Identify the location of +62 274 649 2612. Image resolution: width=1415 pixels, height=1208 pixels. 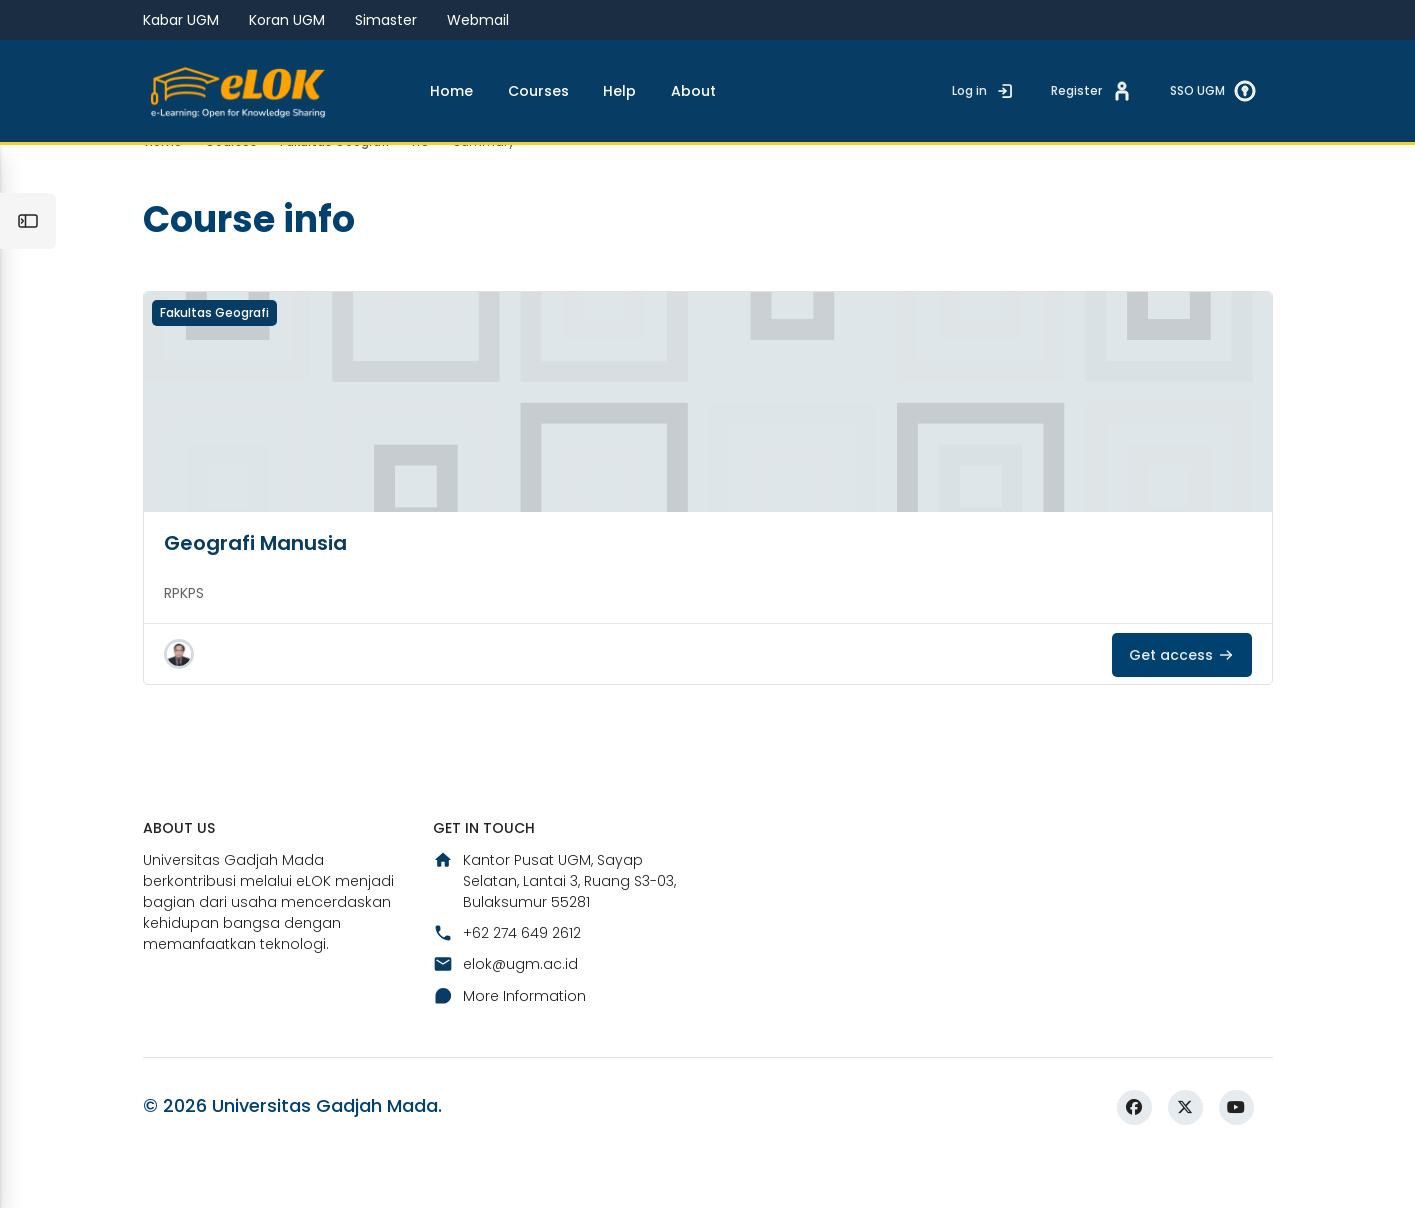
(507, 980).